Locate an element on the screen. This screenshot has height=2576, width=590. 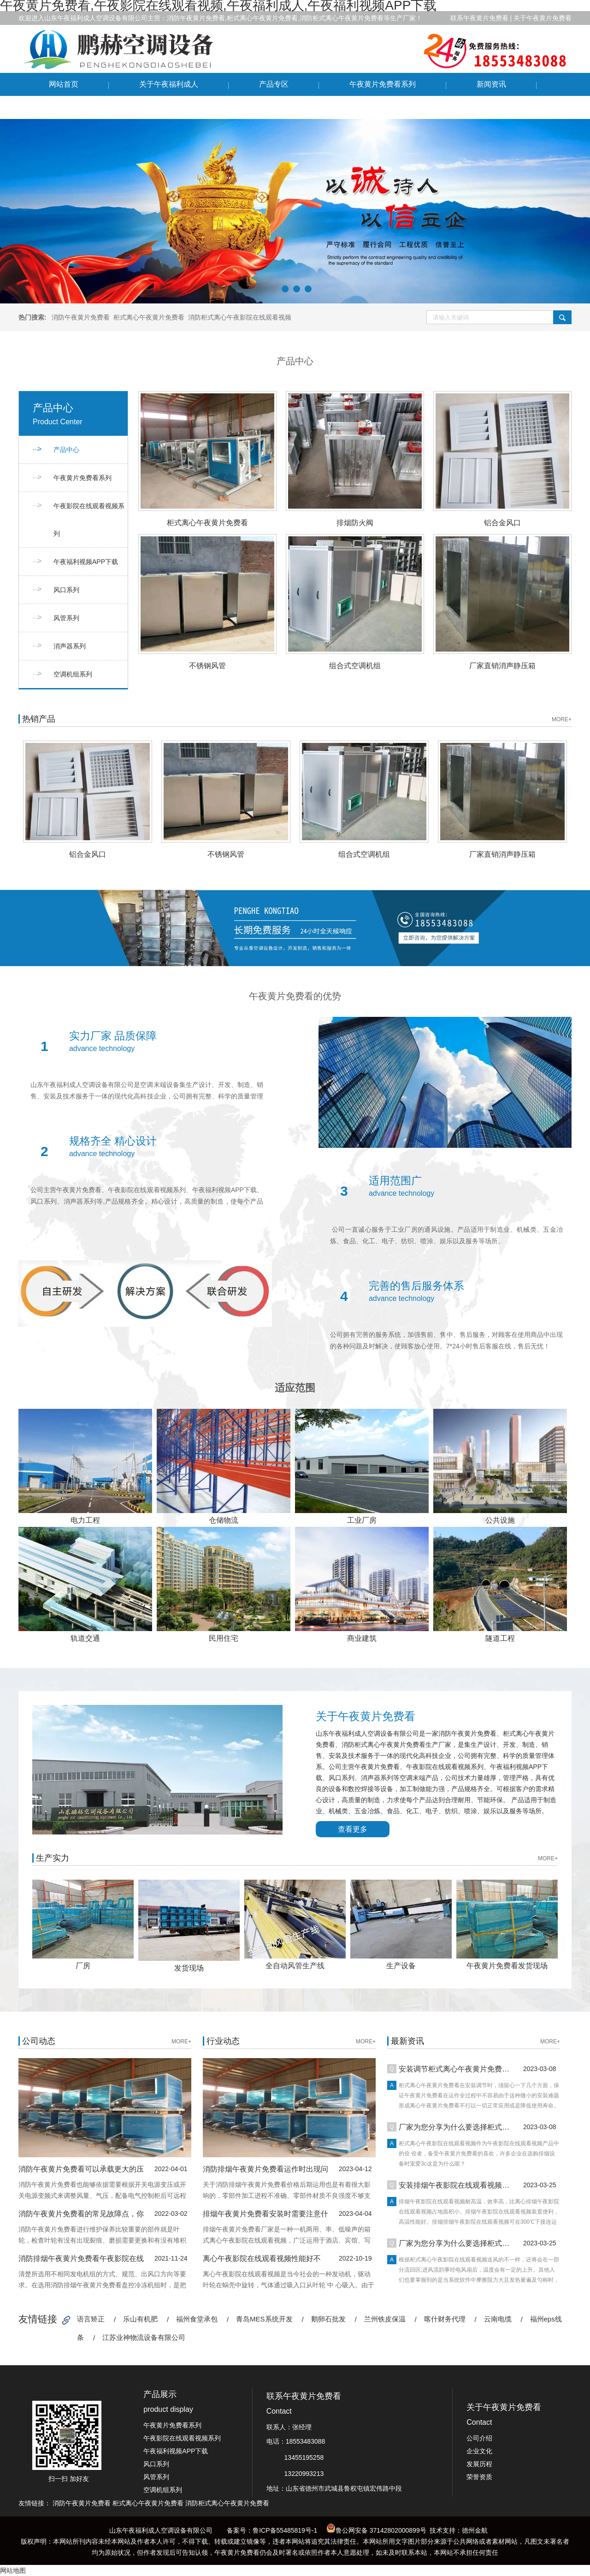
喀什财务代理 is located at coordinates (445, 2319).